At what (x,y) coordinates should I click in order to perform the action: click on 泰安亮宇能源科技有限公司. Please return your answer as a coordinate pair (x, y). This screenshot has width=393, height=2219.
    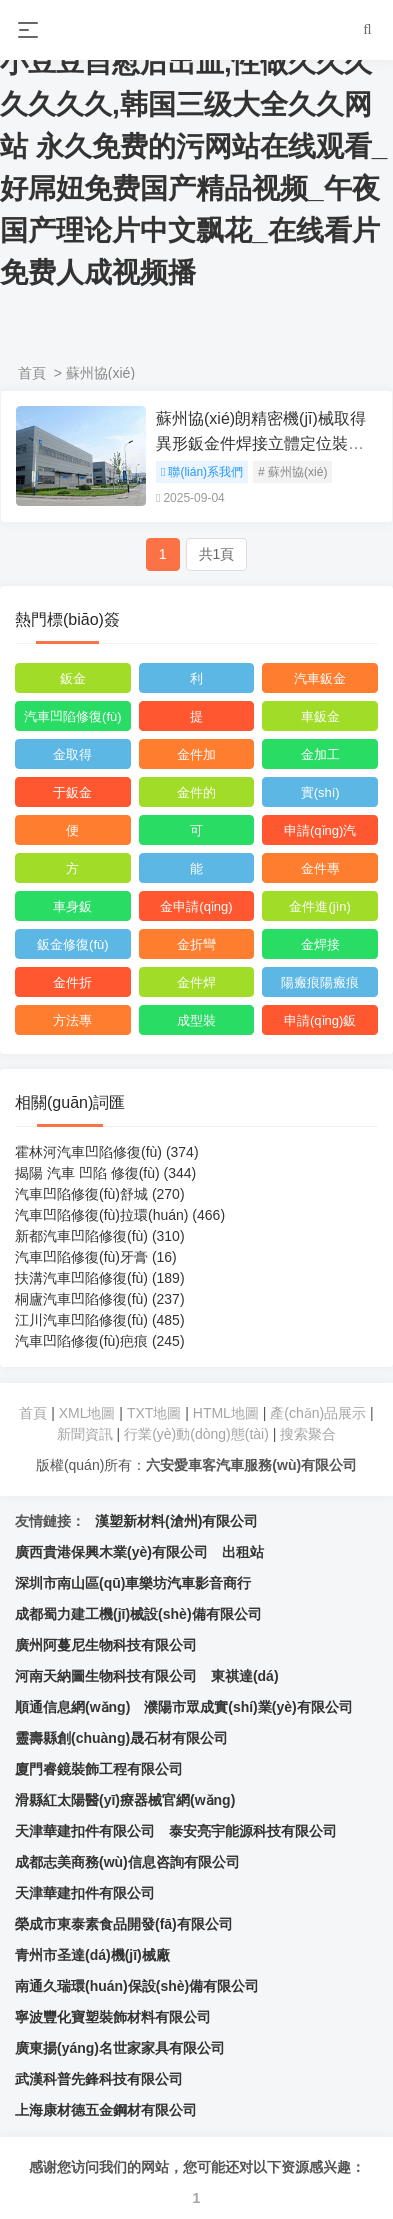
    Looking at the image, I should click on (253, 1831).